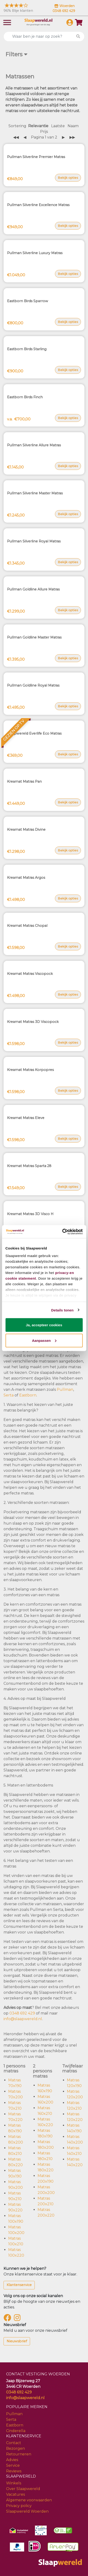 The height and width of the screenshot is (2576, 88). I want to click on Kreamat Matras Argos, so click(26, 877).